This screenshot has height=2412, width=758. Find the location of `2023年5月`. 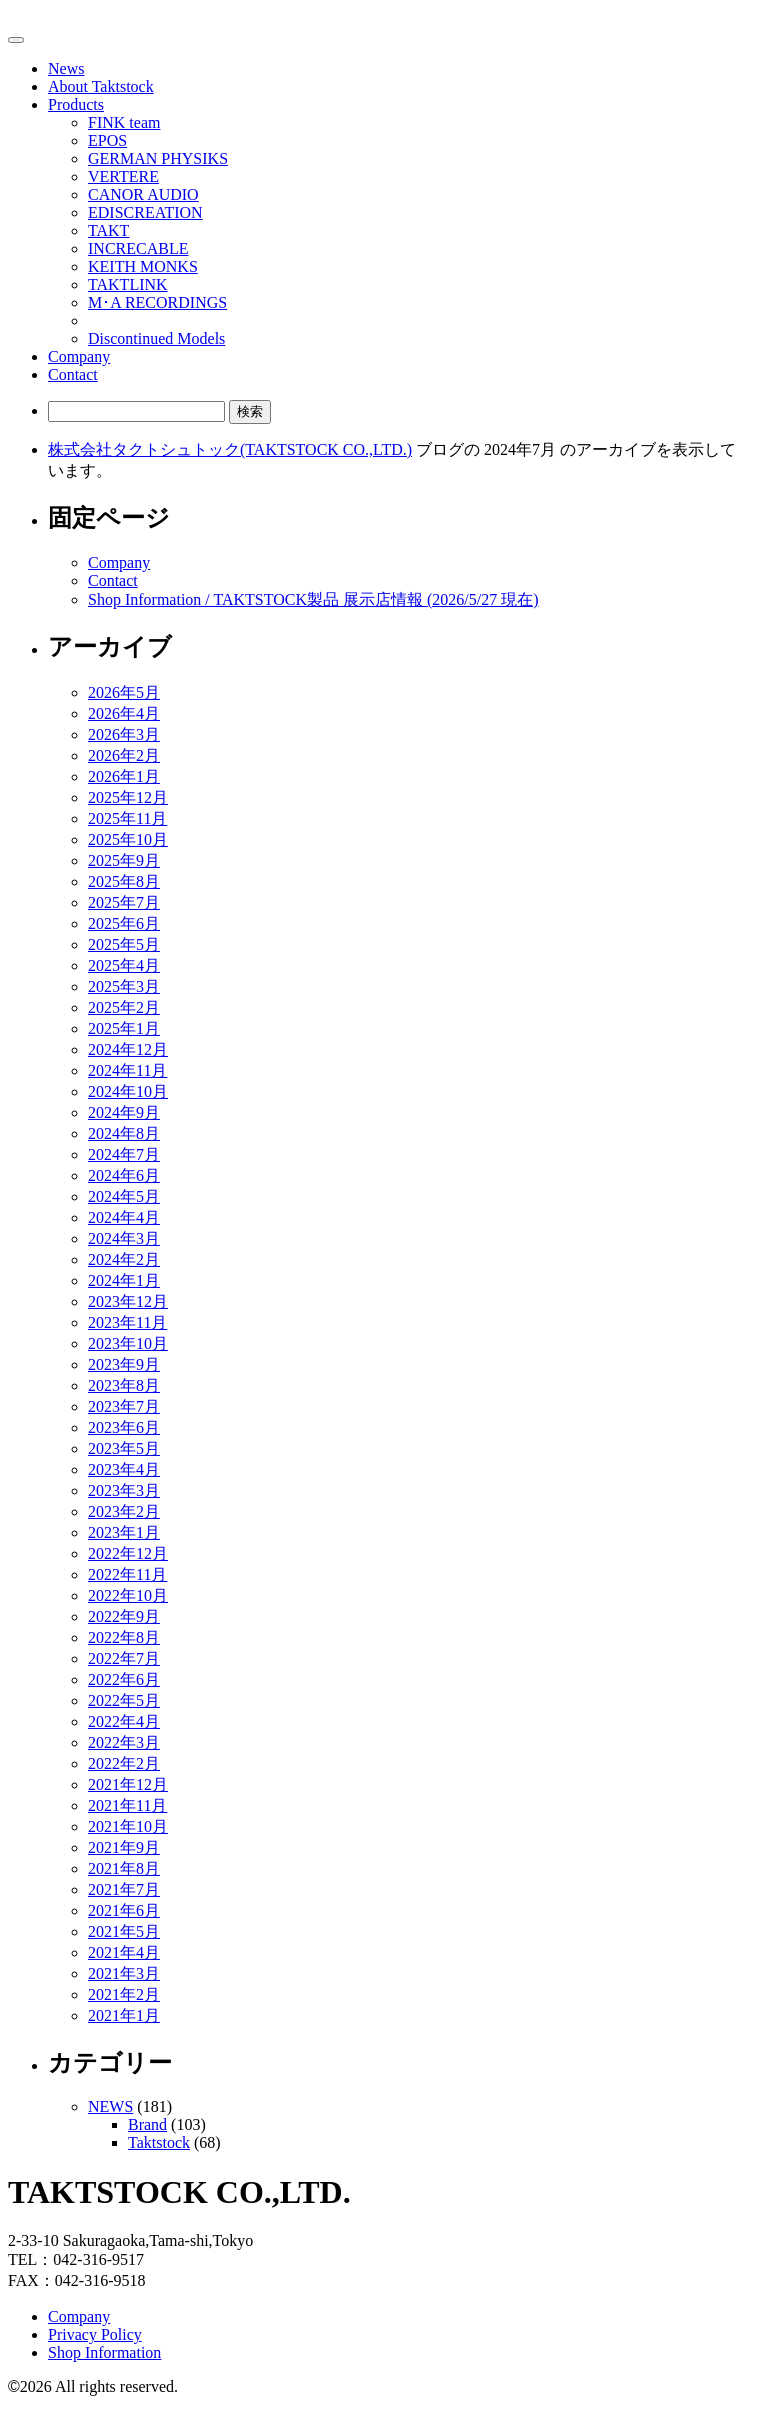

2023年5月 is located at coordinates (124, 1448).